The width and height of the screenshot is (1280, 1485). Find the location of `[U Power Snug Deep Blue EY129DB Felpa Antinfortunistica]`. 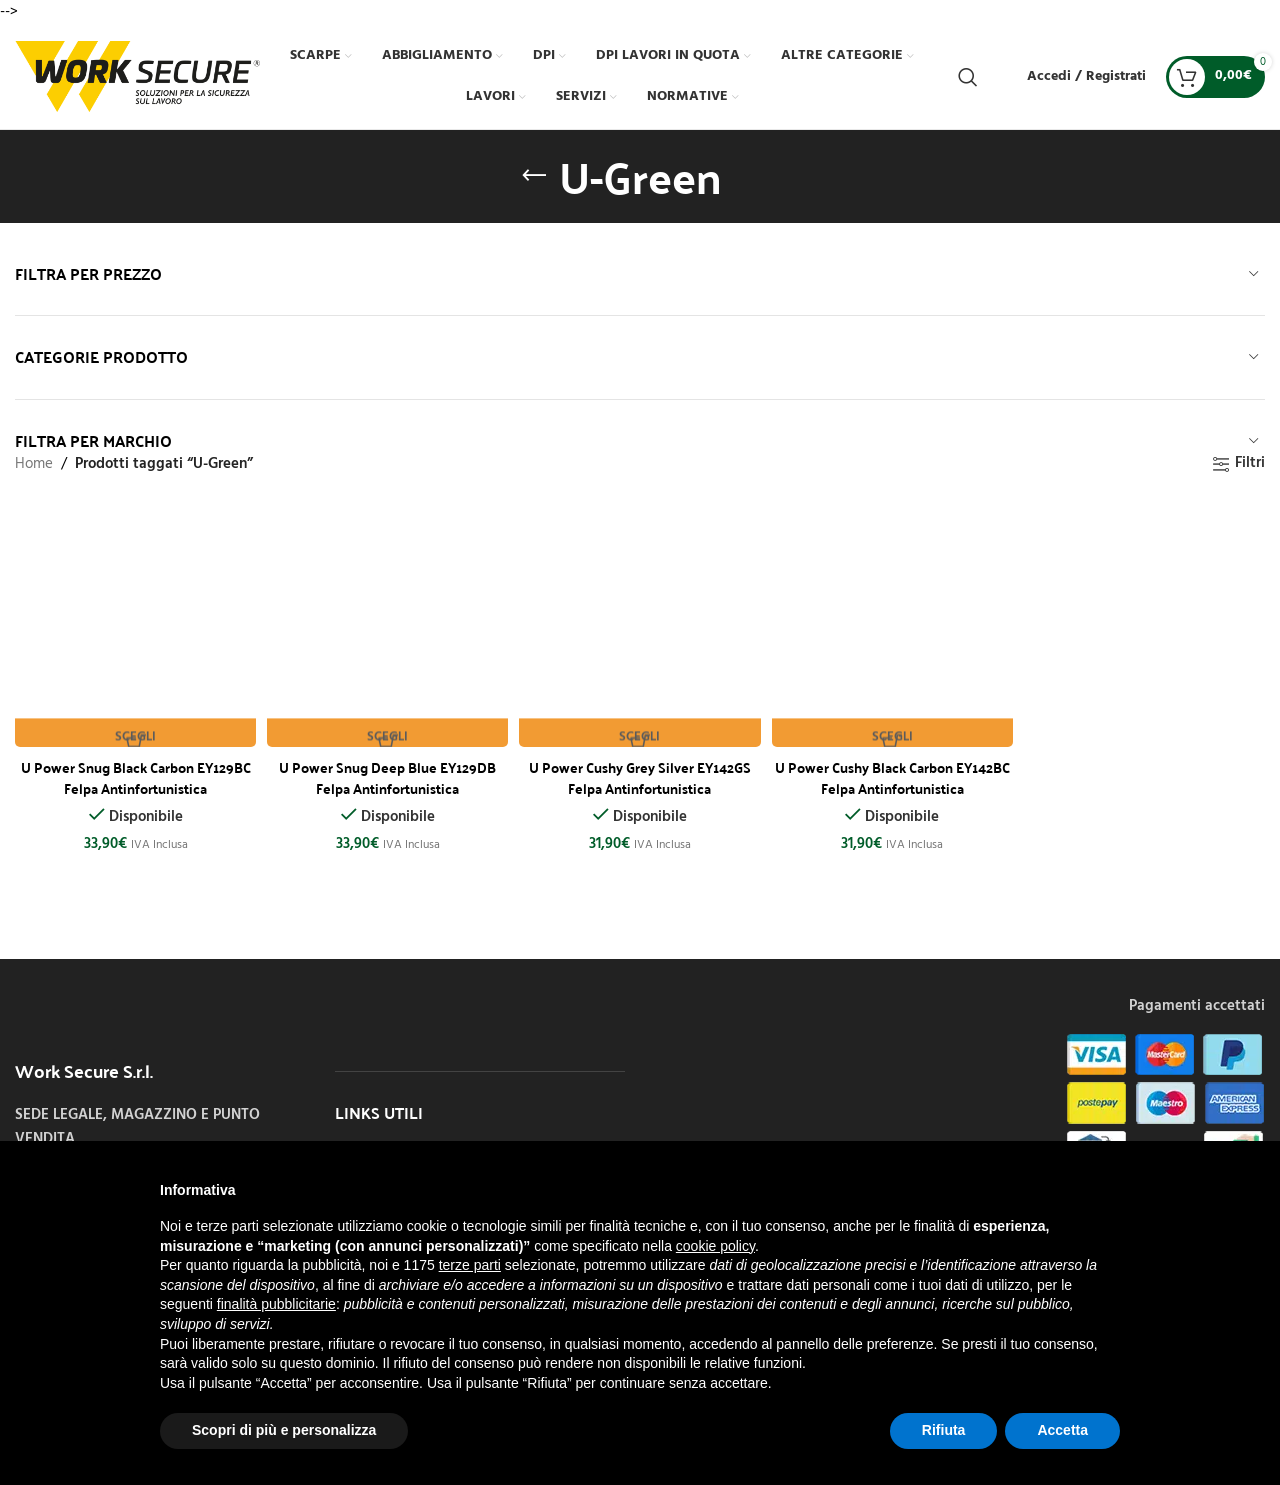

[U Power Snug Deep Blue EY129DB Felpa Antinfortunistica] is located at coordinates (386, 623).